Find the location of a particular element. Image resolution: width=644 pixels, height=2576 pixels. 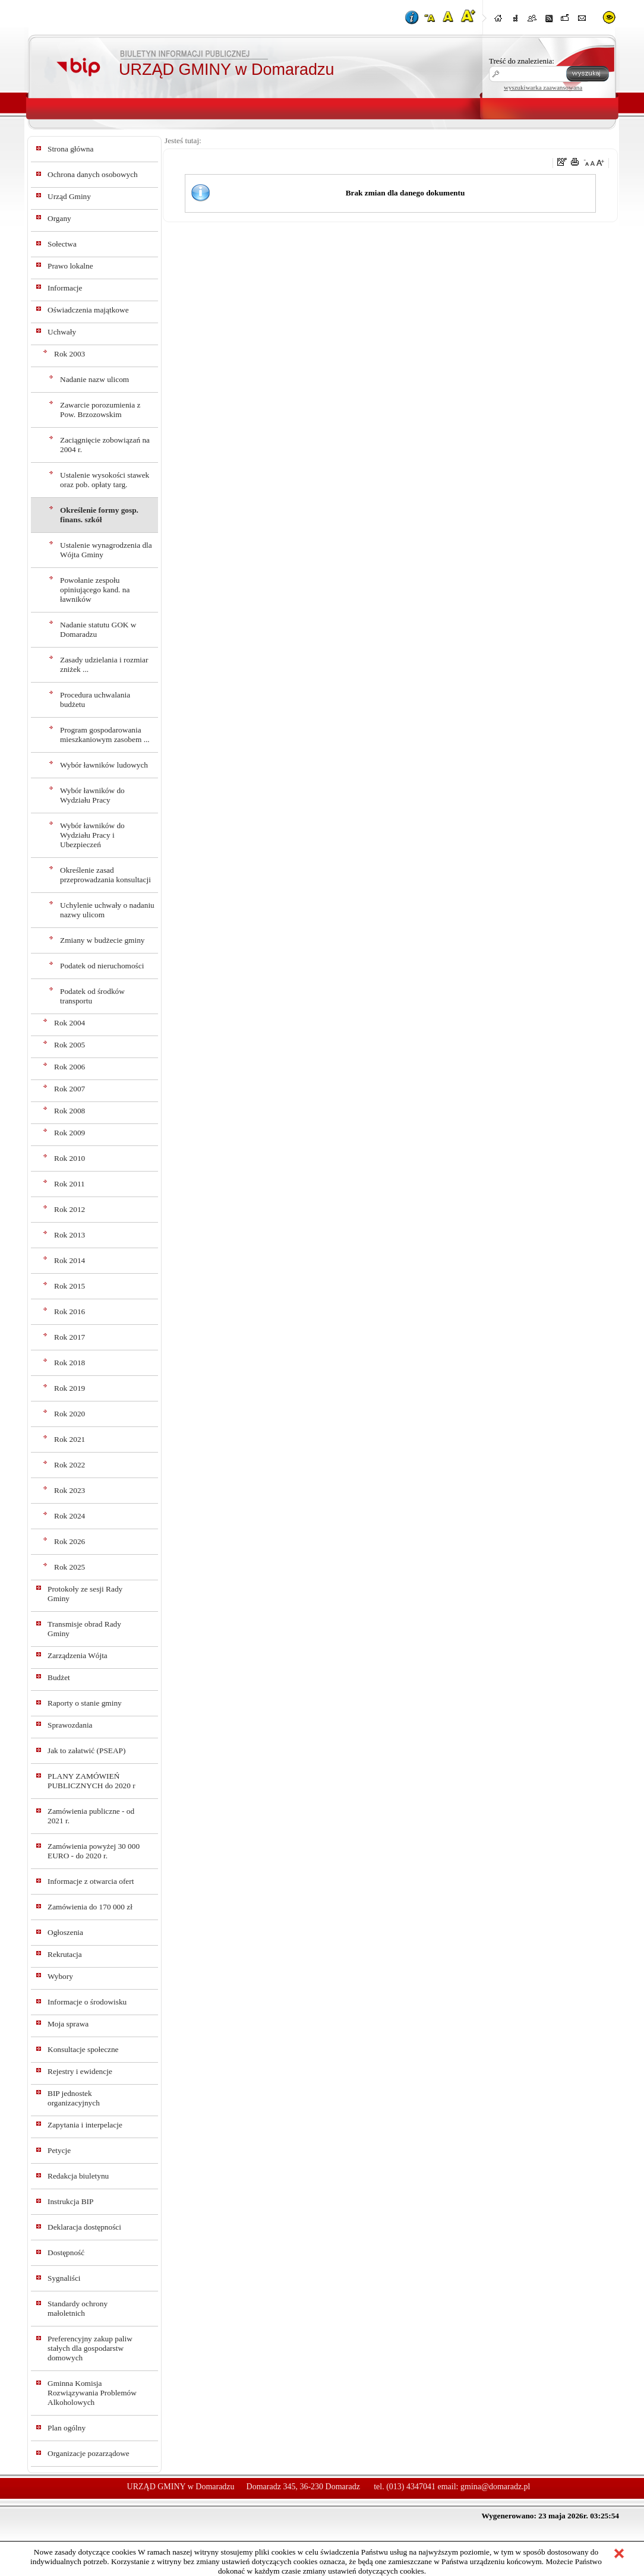

Rok 2019 is located at coordinates (69, 1388).